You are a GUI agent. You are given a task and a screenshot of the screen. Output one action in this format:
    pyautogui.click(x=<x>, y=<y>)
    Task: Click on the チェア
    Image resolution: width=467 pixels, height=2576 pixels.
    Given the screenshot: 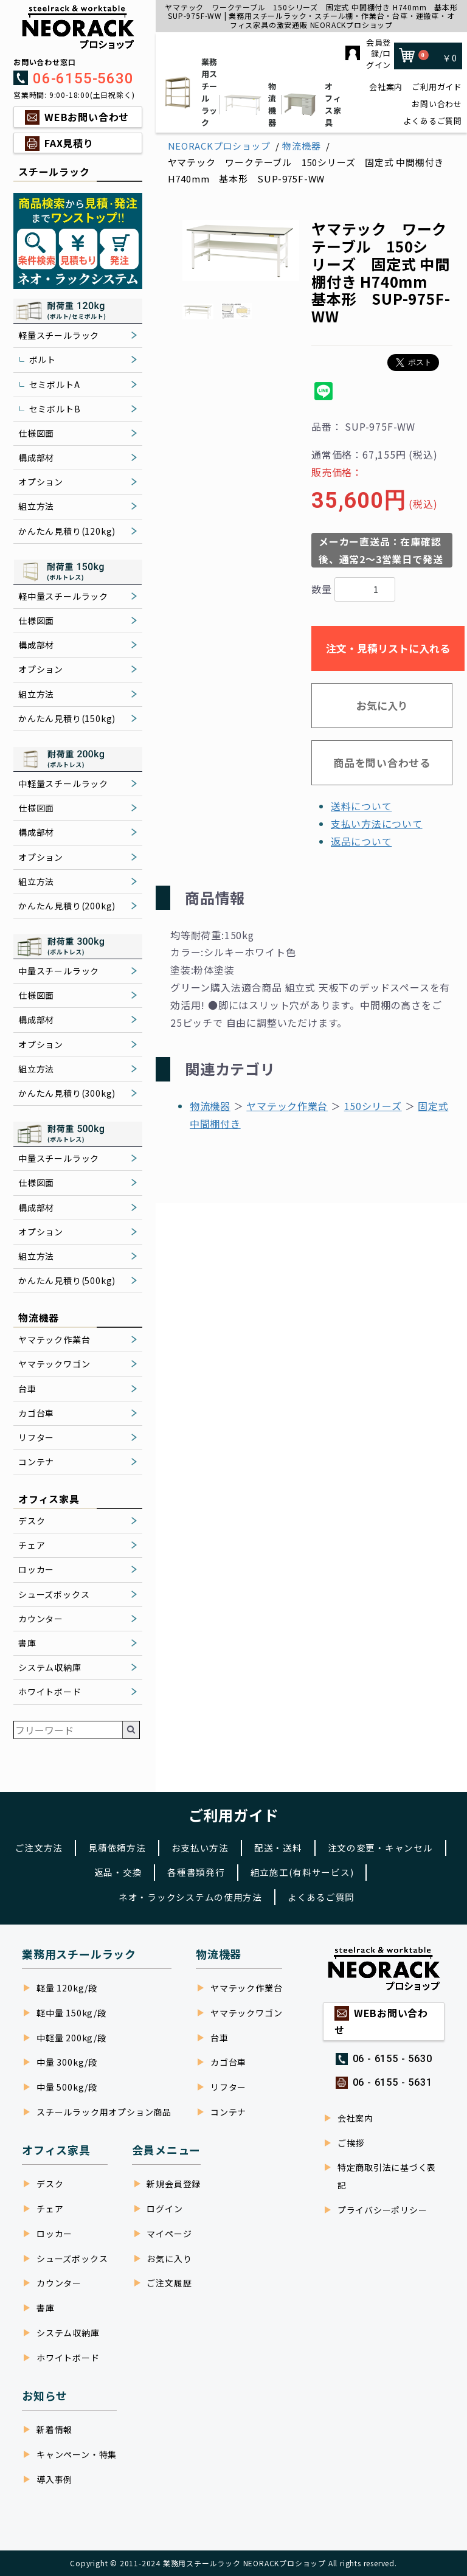 What is the action you would take?
    pyautogui.click(x=31, y=1545)
    